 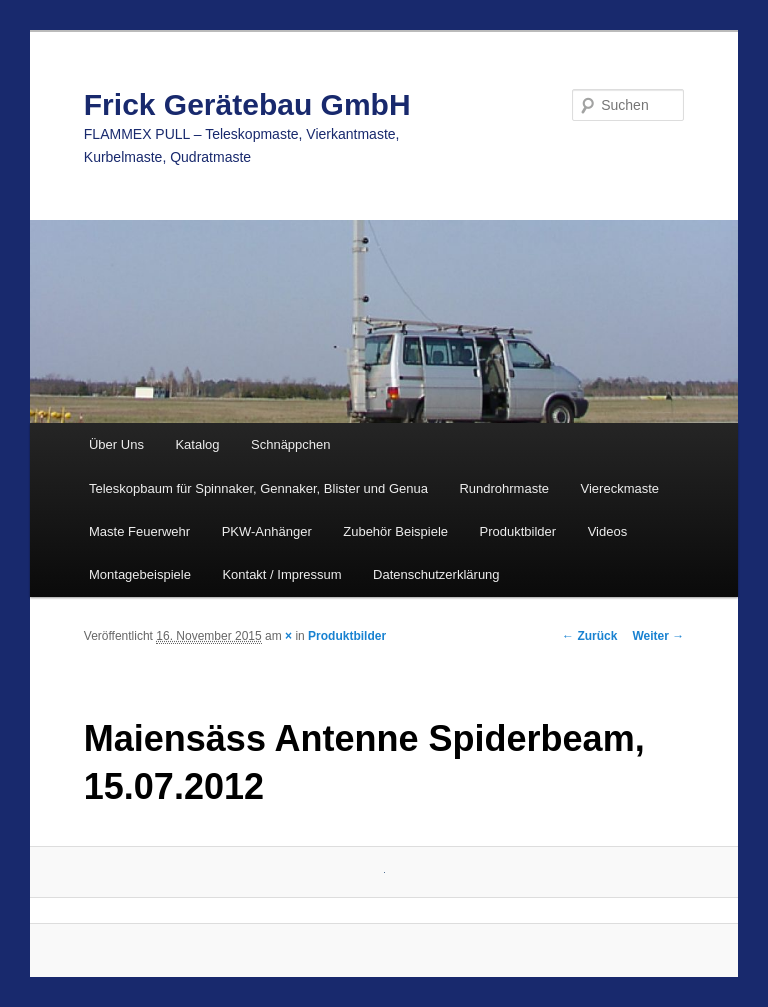 I want to click on Viereckmaste, so click(x=620, y=488).